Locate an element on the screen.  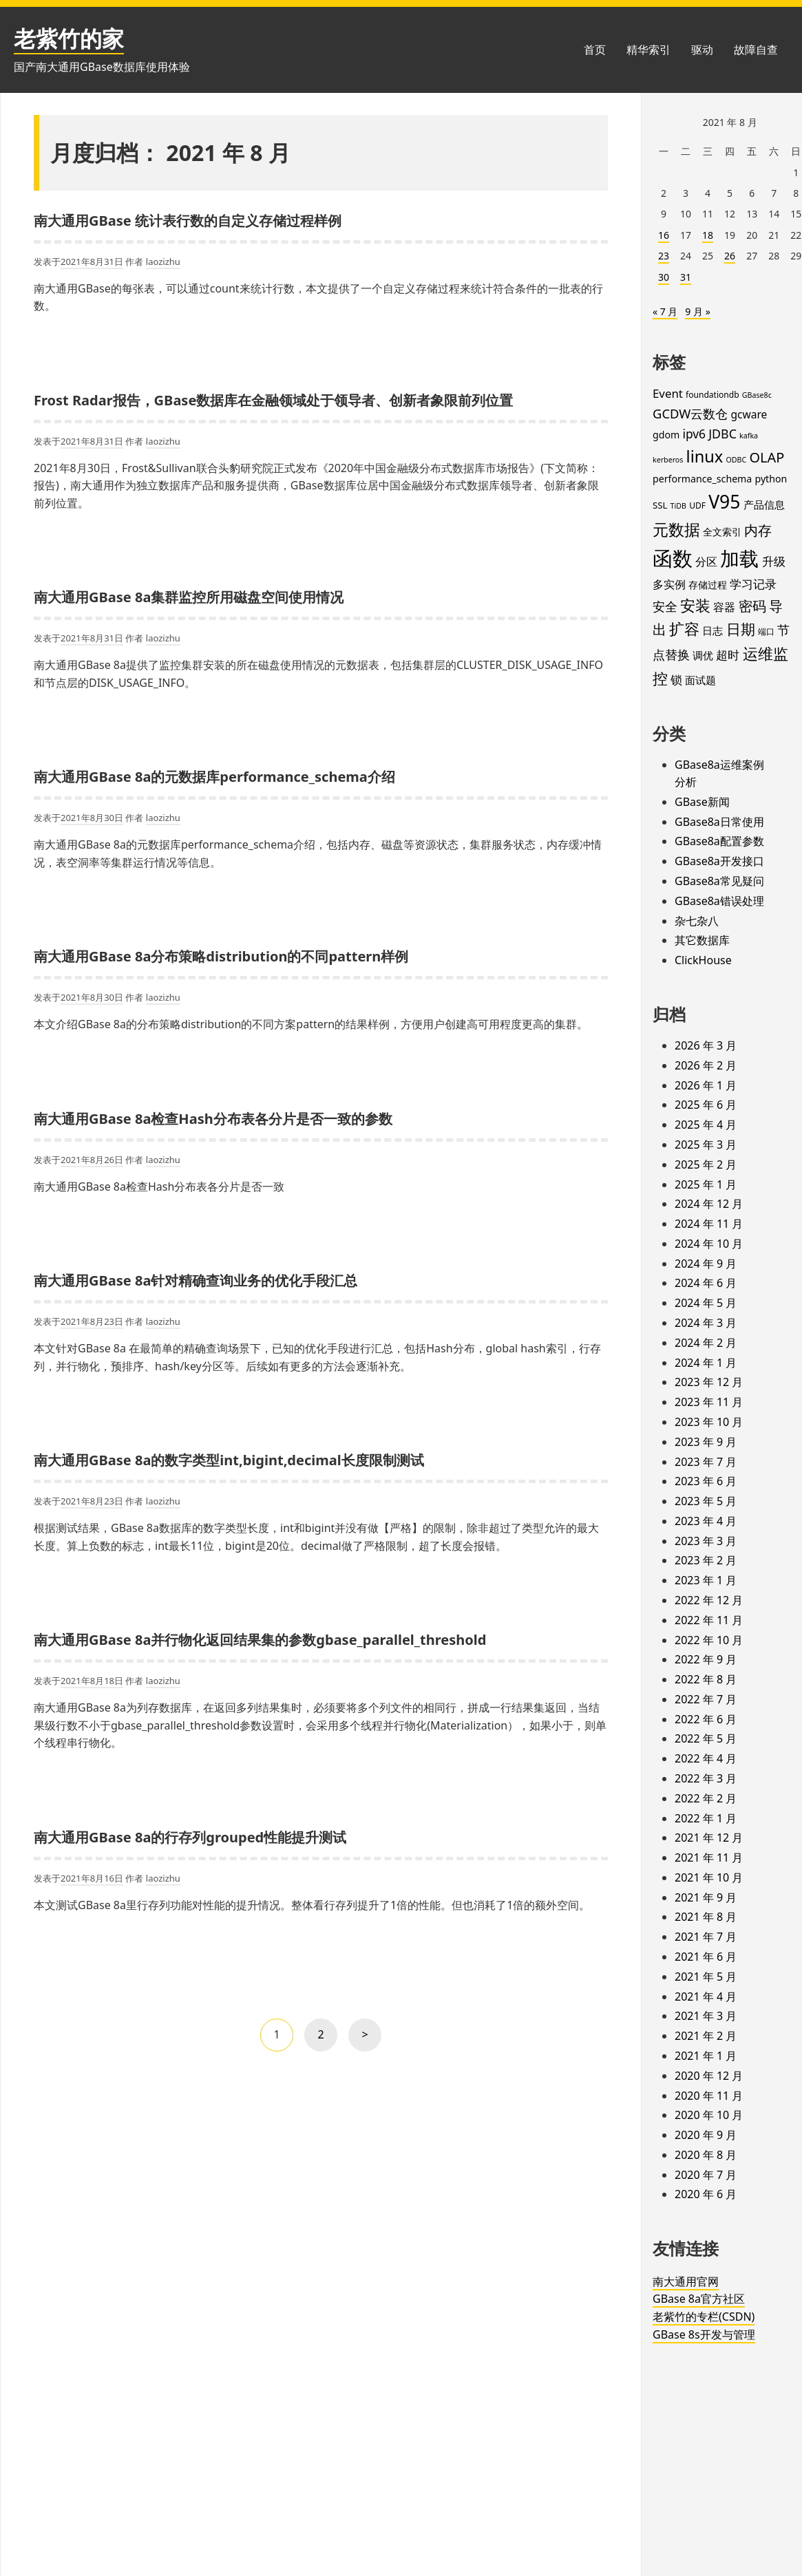
GBase 8a官方社区 is located at coordinates (699, 2298).